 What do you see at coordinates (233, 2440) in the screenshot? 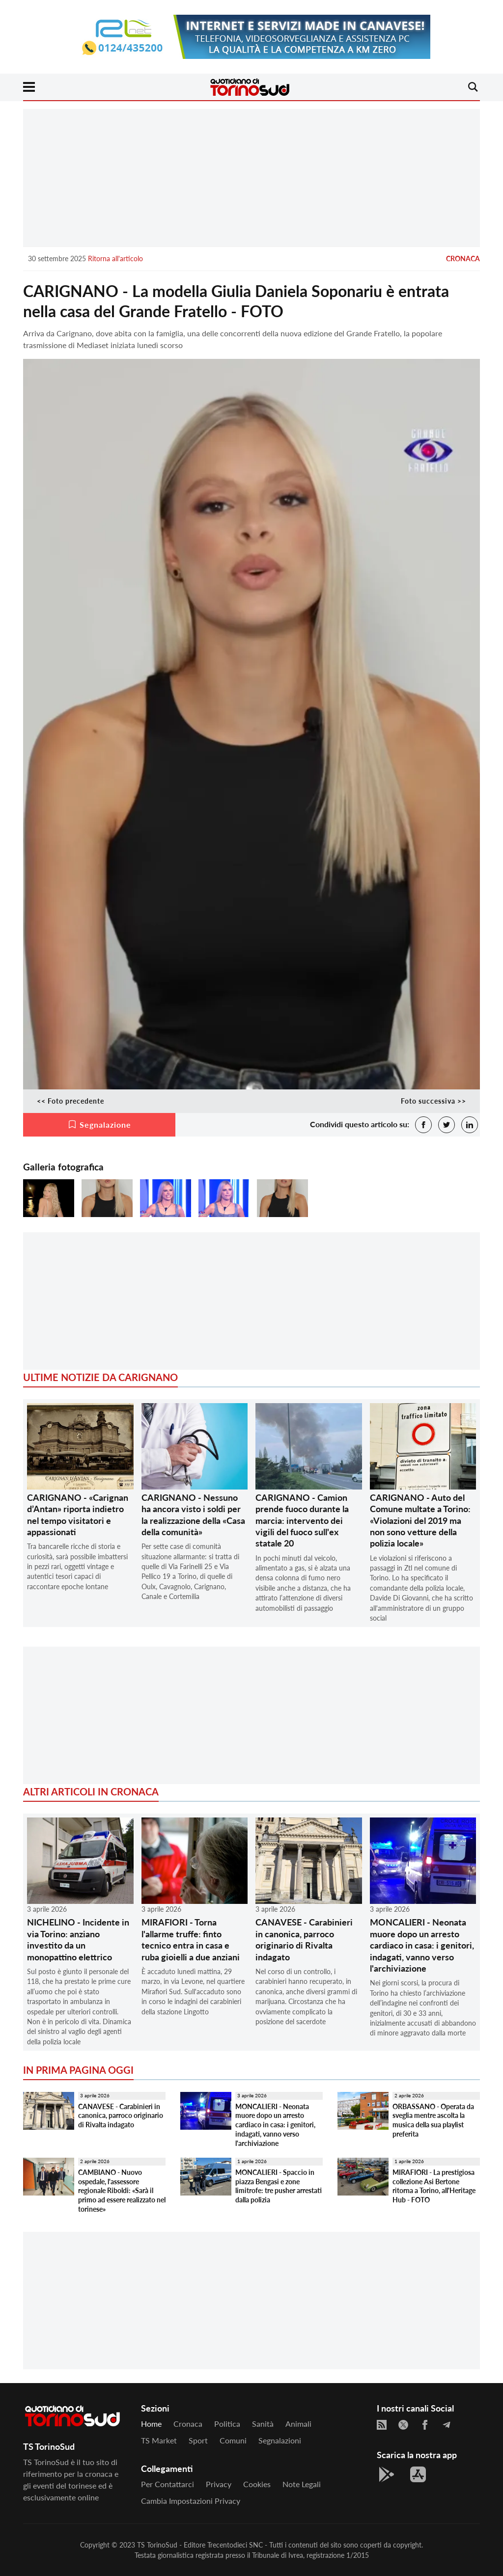
I see `Comuni` at bounding box center [233, 2440].